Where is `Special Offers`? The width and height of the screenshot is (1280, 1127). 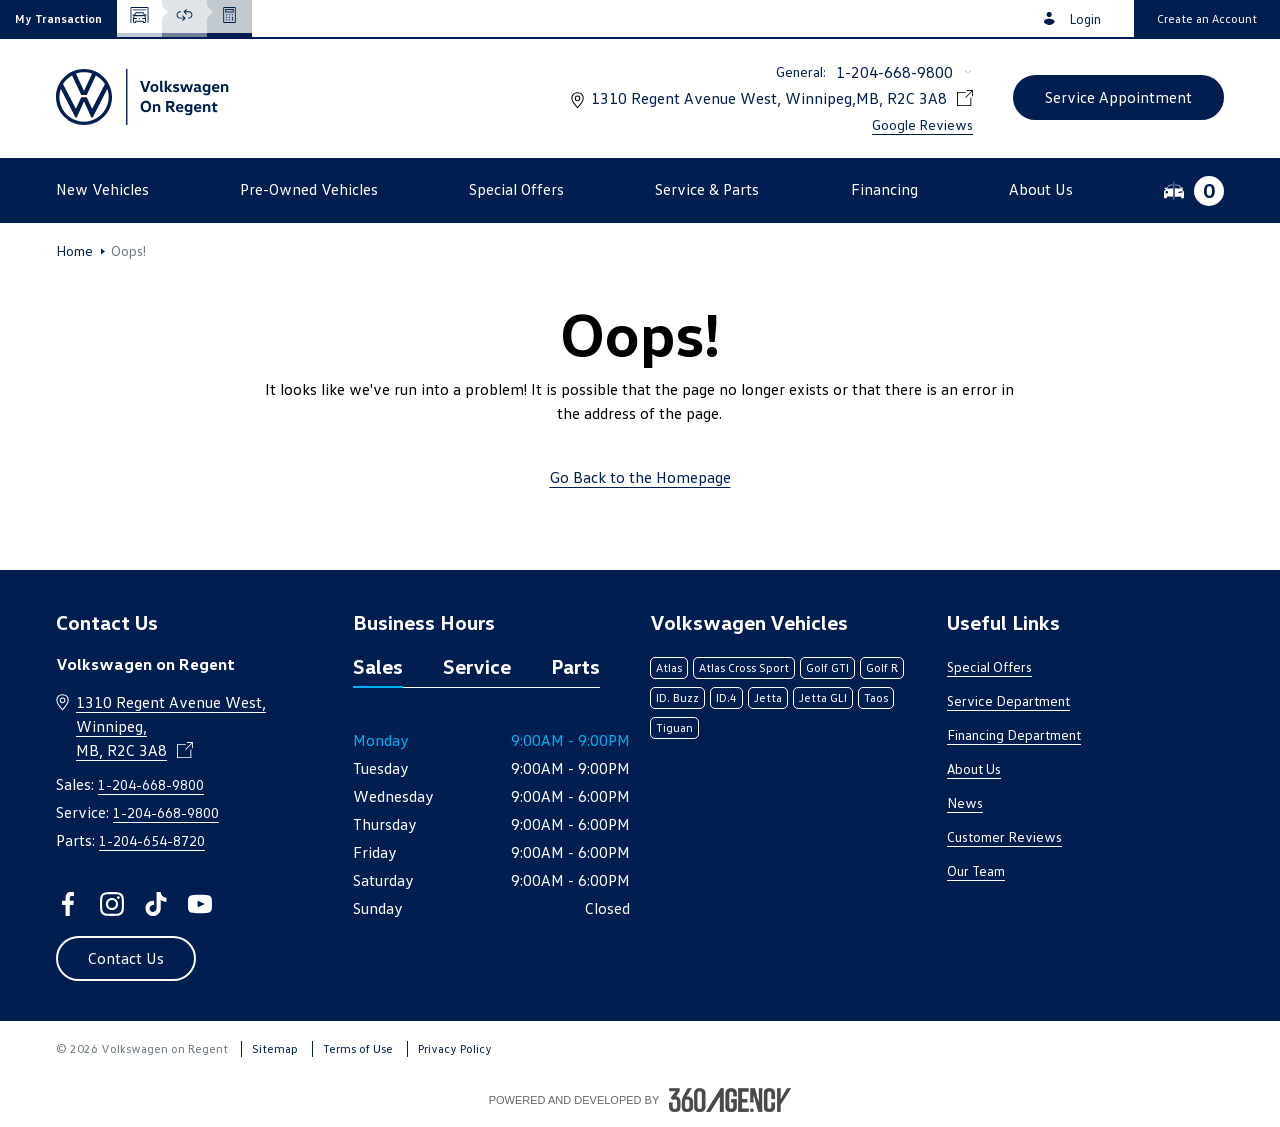 Special Offers is located at coordinates (989, 666).